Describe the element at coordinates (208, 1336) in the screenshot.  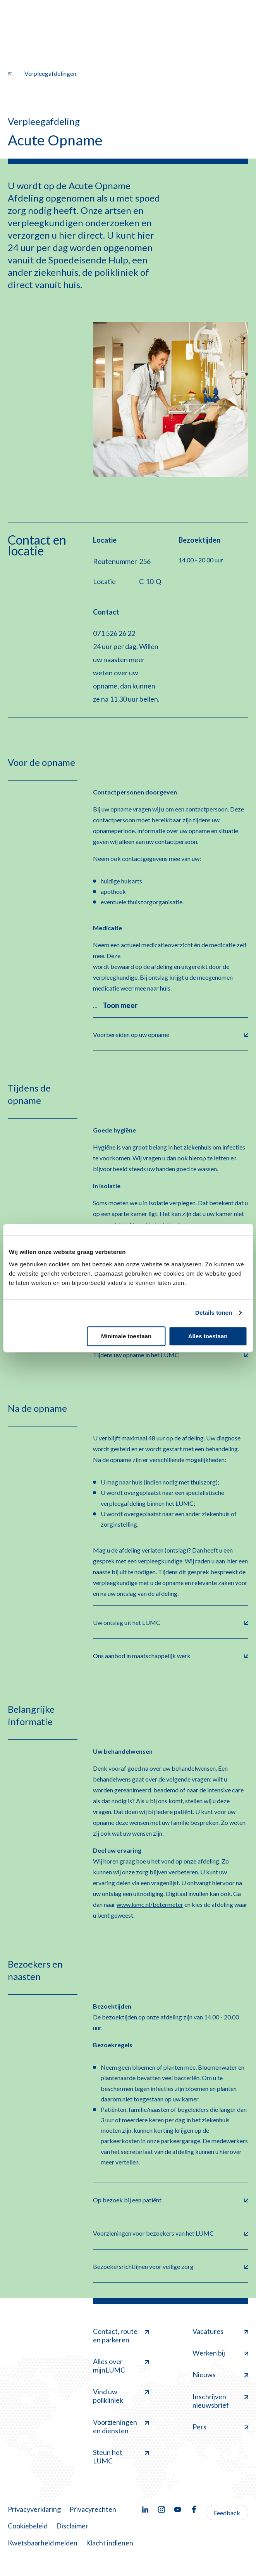
I see `Alles toestaan` at that location.